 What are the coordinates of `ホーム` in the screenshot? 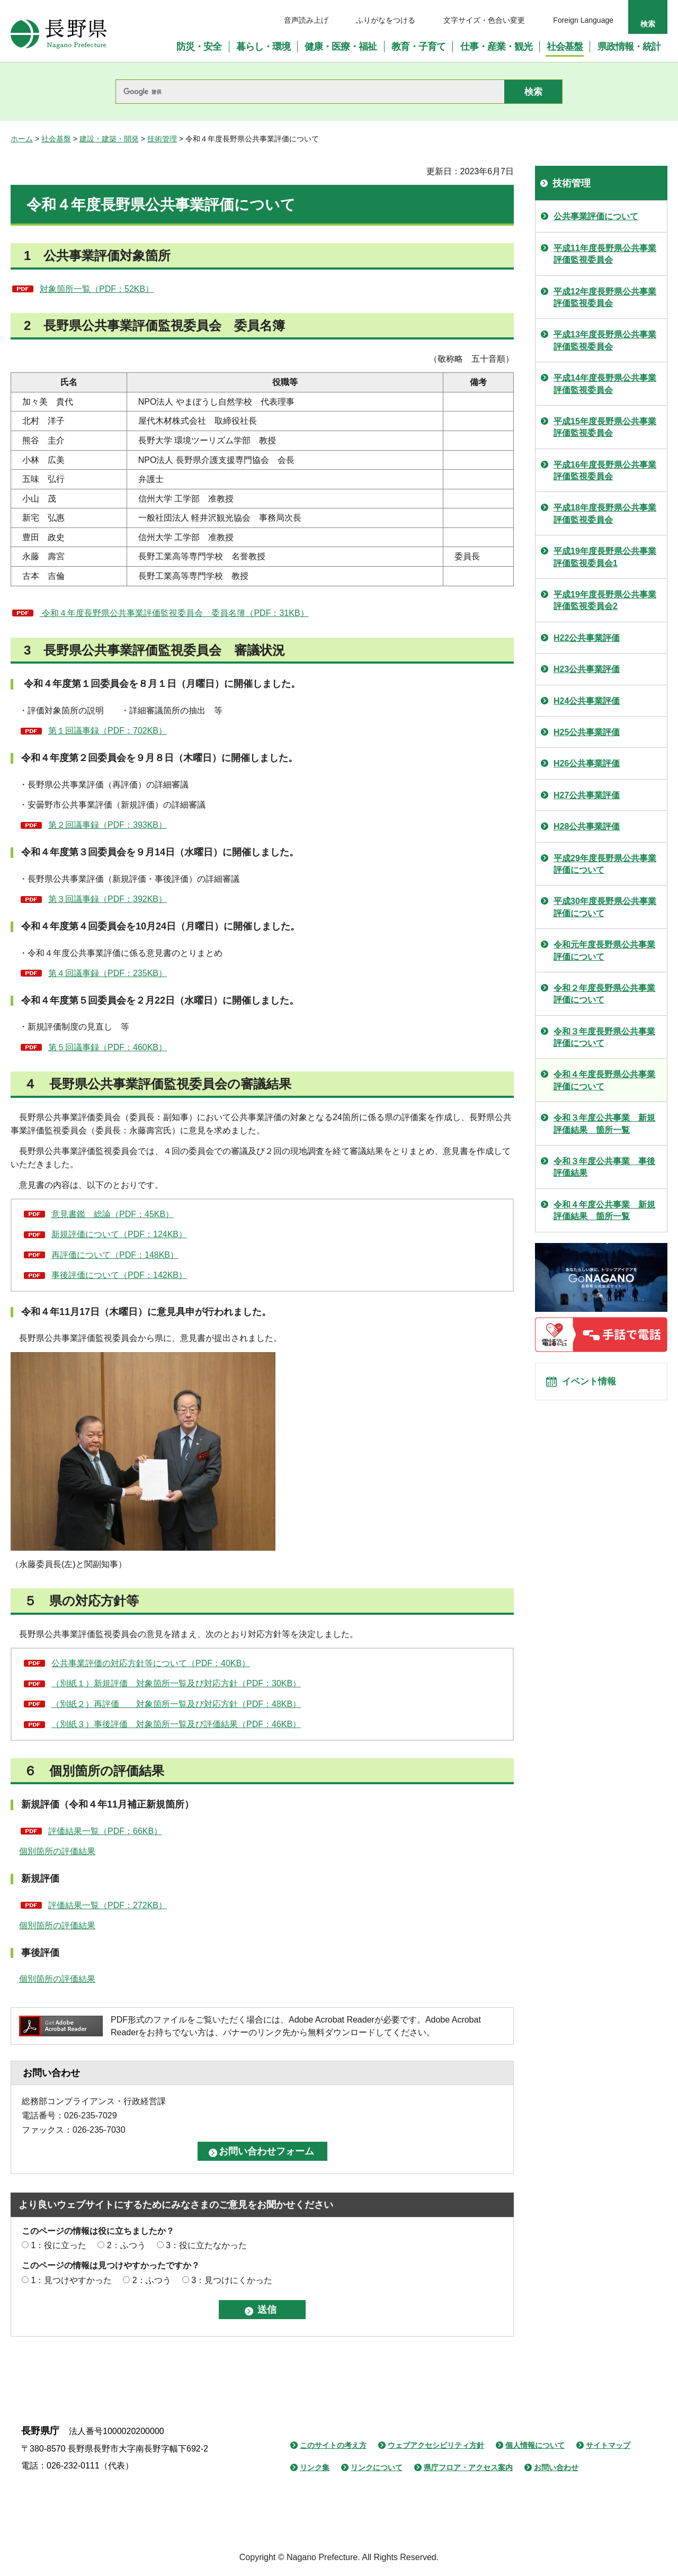 It's located at (22, 139).